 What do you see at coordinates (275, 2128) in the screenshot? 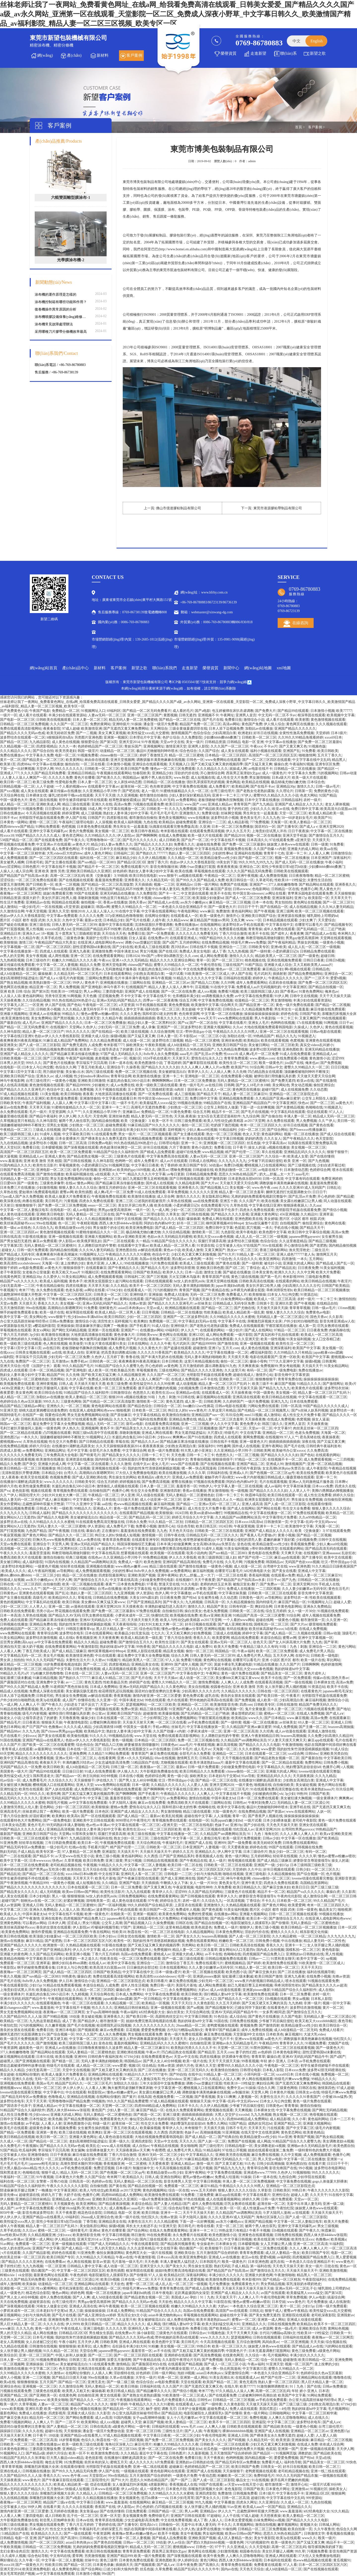
I see `污在线观看` at bounding box center [275, 2128].